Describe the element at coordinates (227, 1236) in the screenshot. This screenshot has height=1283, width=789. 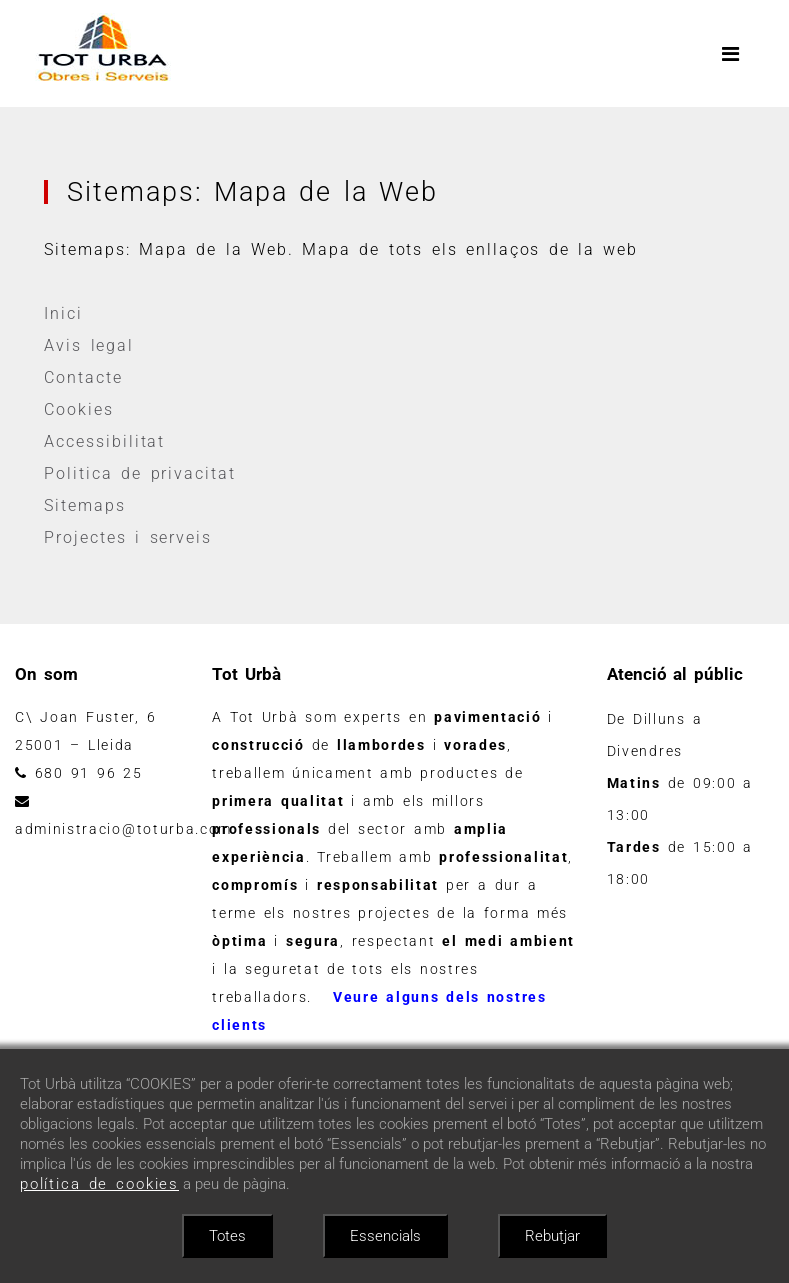
I see `Totes` at that location.